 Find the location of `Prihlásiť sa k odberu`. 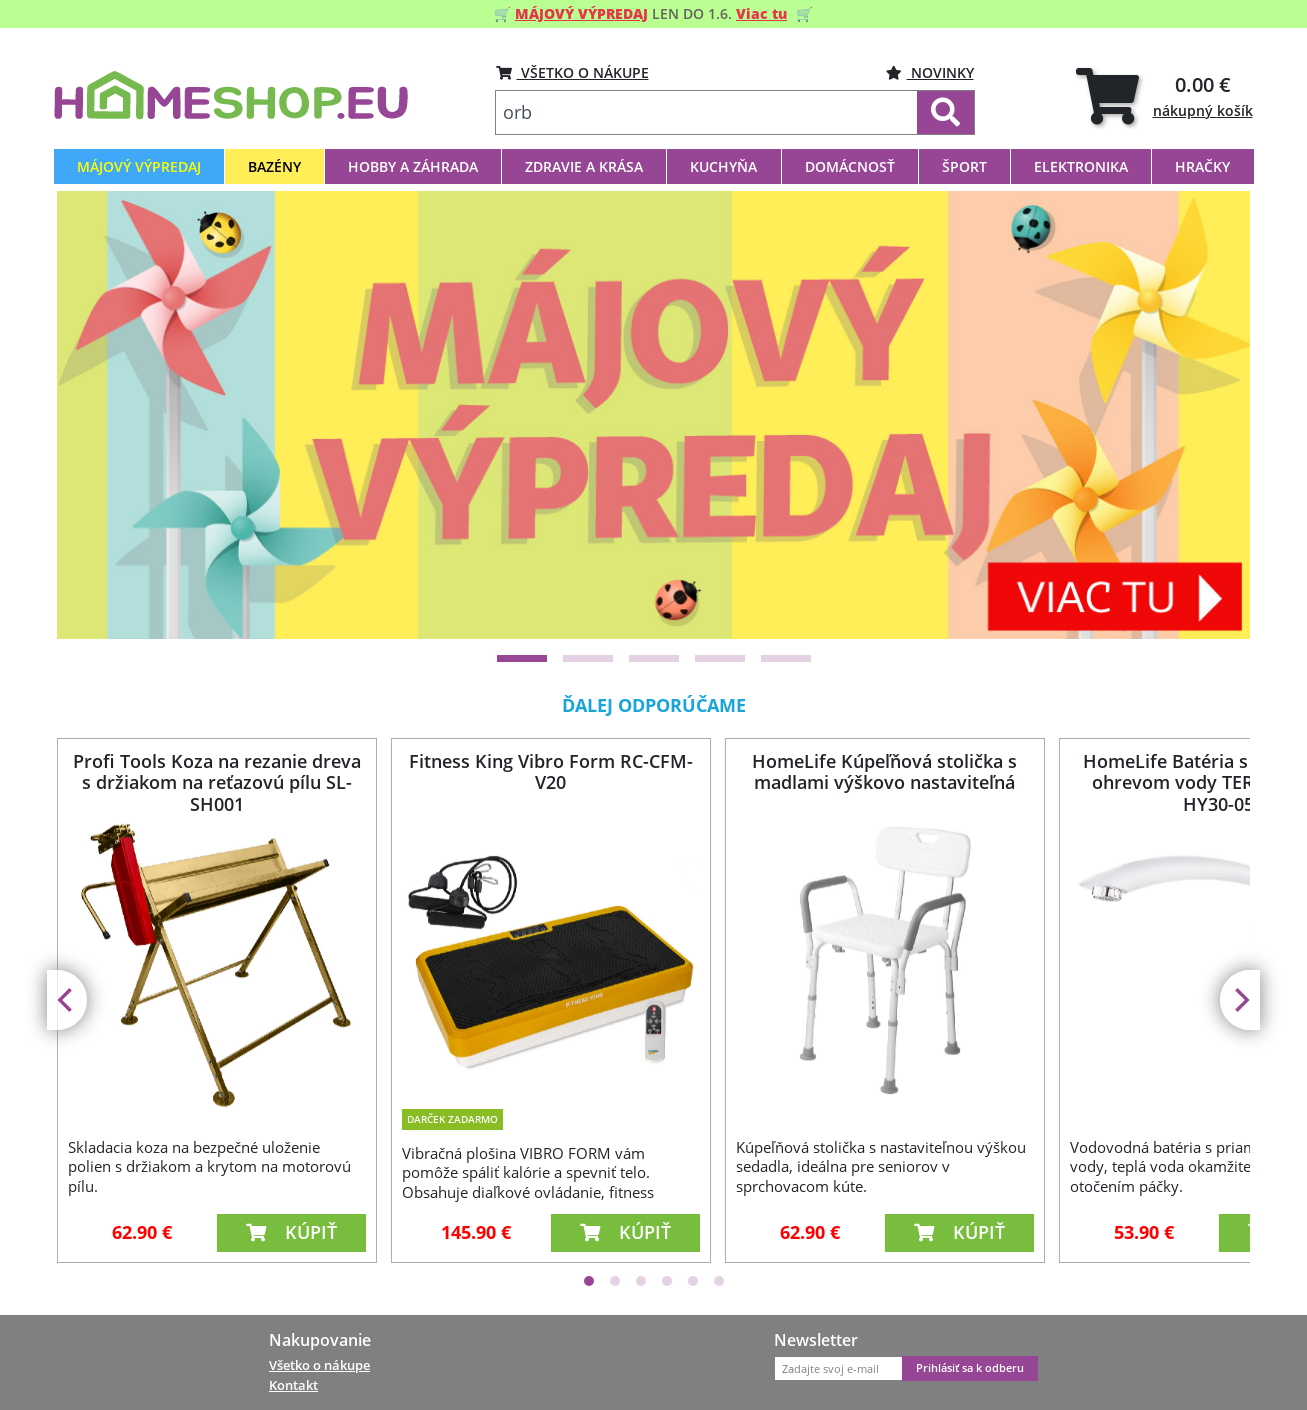

Prihlásiť sa k odberu is located at coordinates (970, 1368).